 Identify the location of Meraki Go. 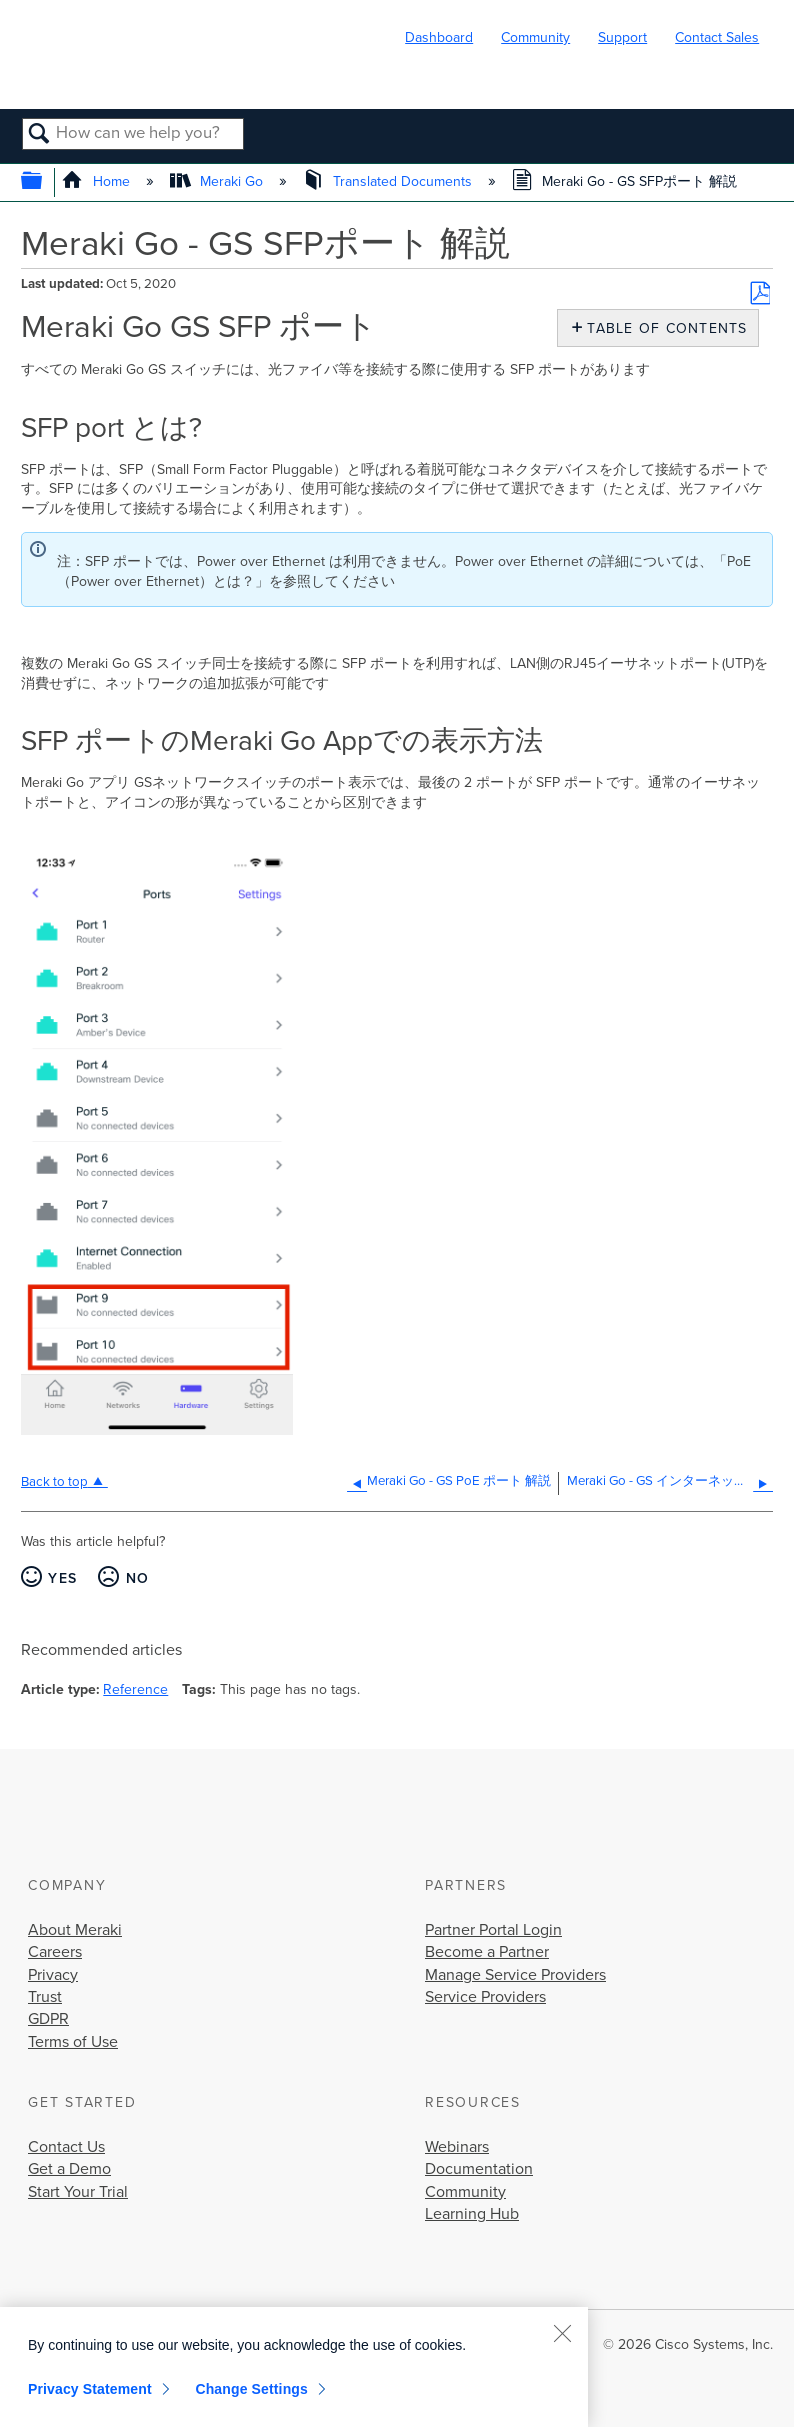
(218, 181).